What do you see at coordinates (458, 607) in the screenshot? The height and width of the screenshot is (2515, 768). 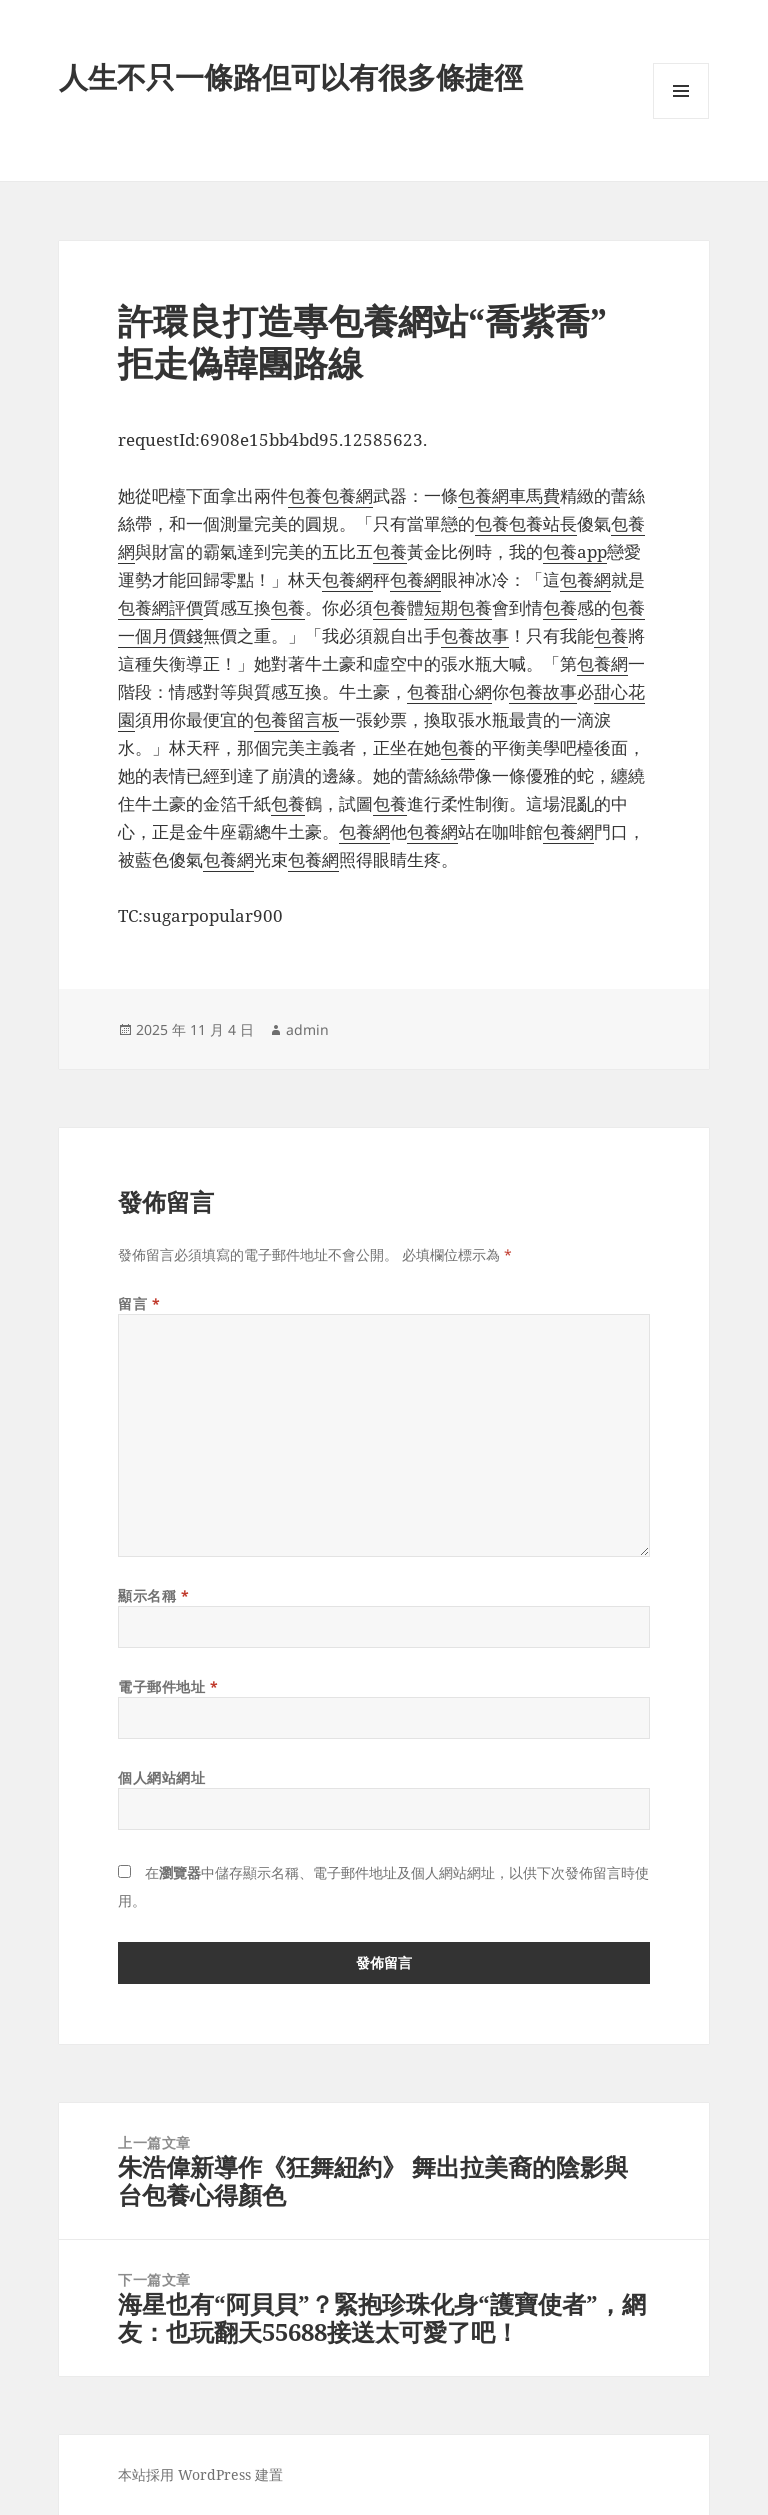 I see `短期包養` at bounding box center [458, 607].